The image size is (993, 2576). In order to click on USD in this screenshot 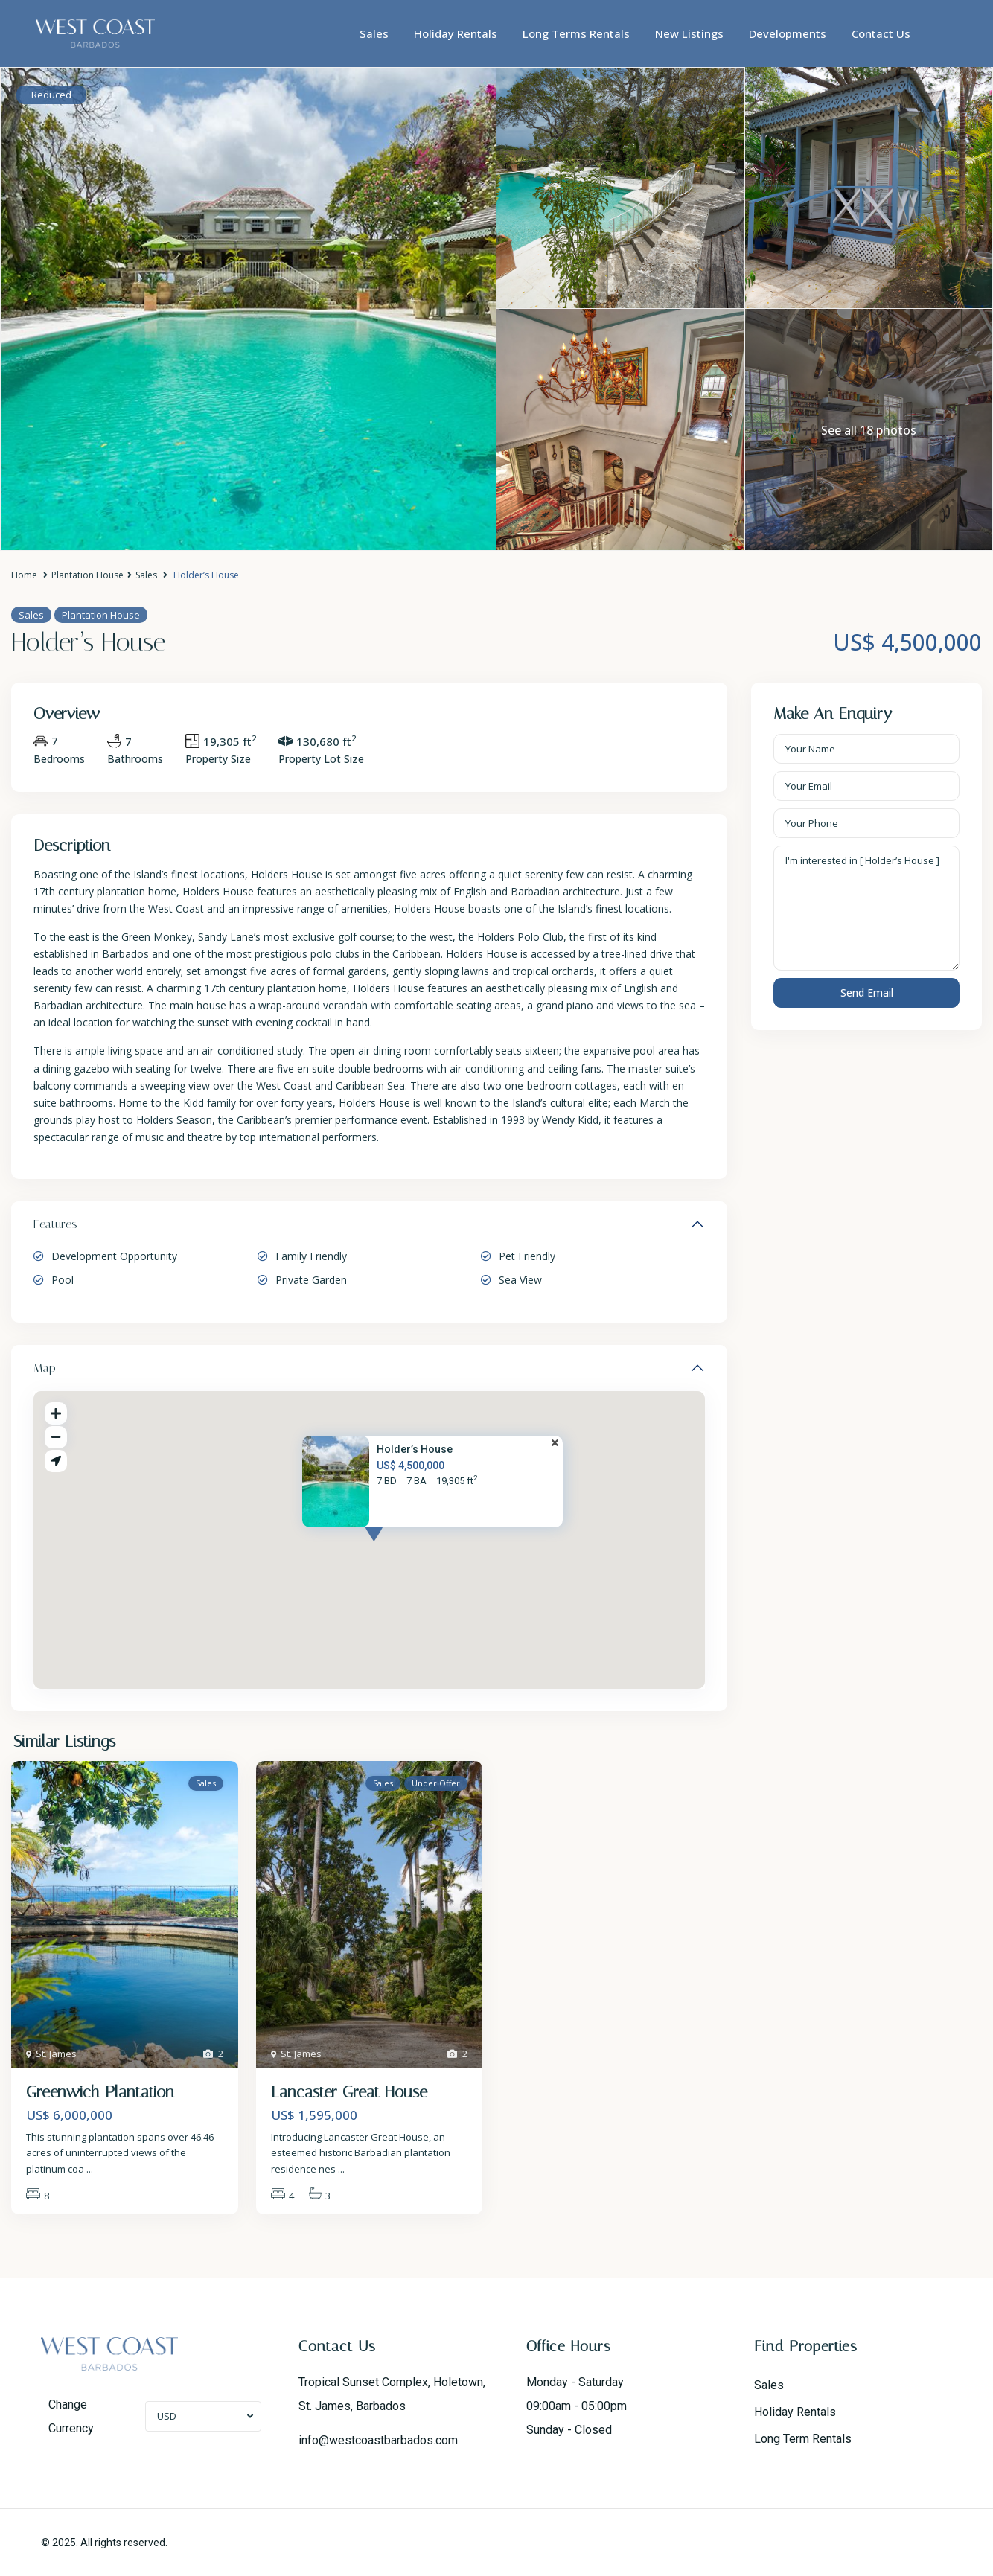, I will do `click(166, 2416)`.